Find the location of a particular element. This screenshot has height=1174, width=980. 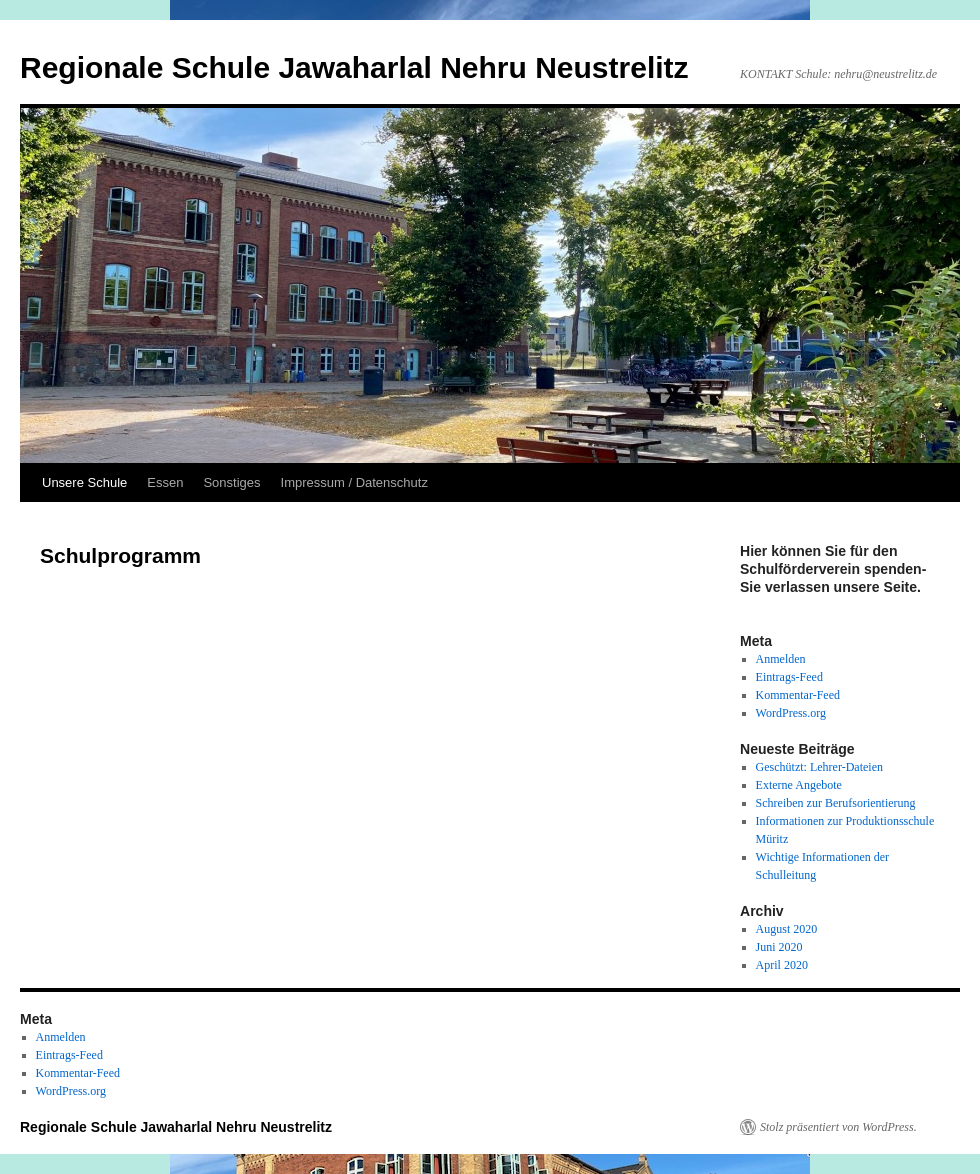

Sonstiges is located at coordinates (231, 482).